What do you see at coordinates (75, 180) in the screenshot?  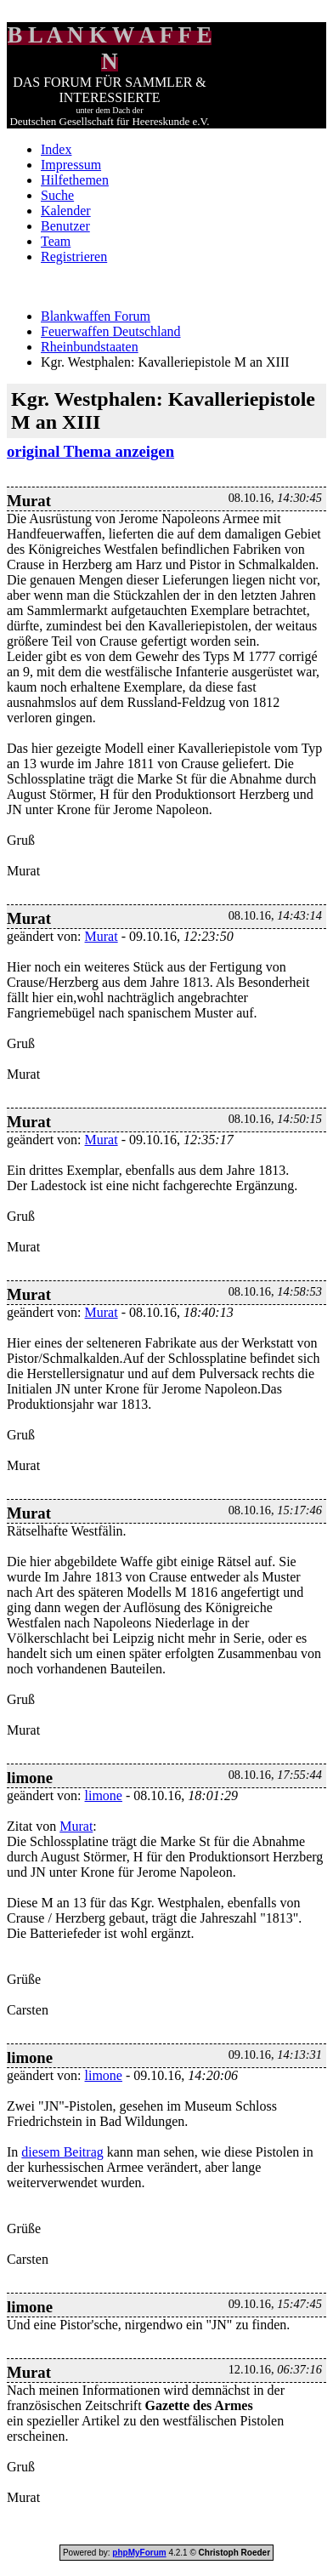 I see `Hilfethemen` at bounding box center [75, 180].